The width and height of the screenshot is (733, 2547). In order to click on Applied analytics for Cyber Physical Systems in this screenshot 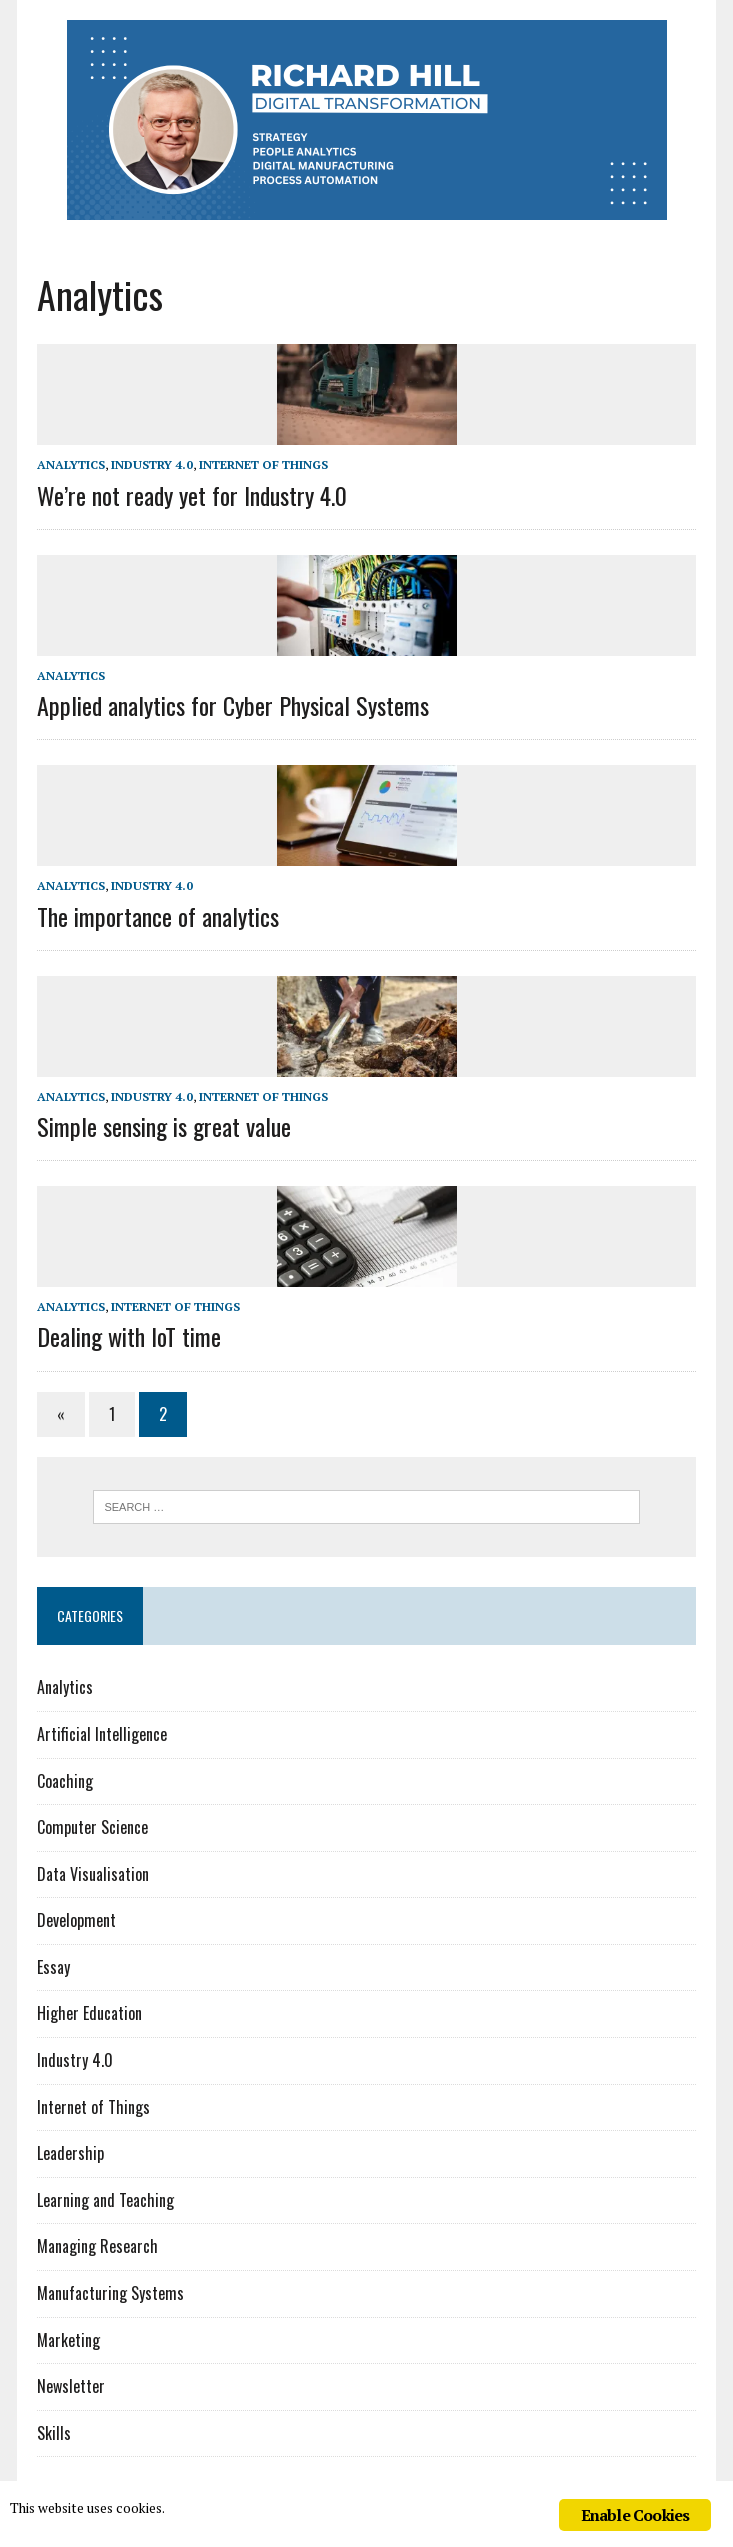, I will do `click(233, 705)`.